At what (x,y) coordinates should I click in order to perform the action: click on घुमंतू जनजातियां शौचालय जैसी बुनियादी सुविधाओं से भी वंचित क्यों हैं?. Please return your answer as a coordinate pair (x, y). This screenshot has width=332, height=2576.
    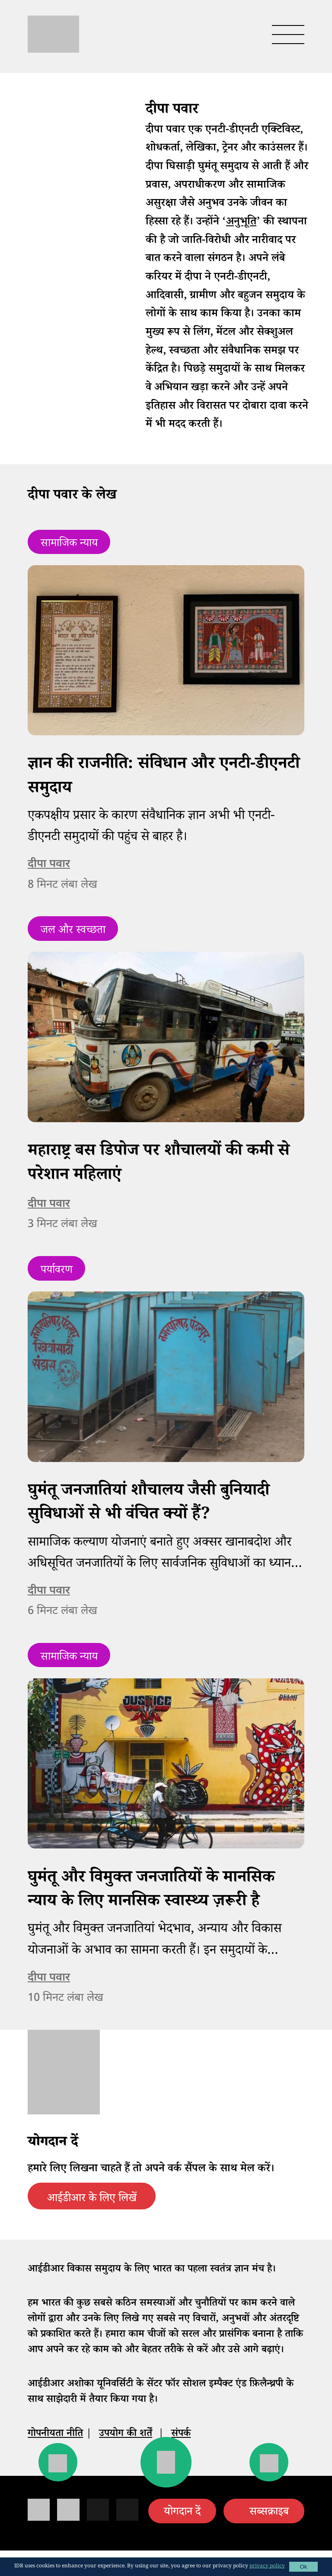
    Looking at the image, I should click on (148, 1504).